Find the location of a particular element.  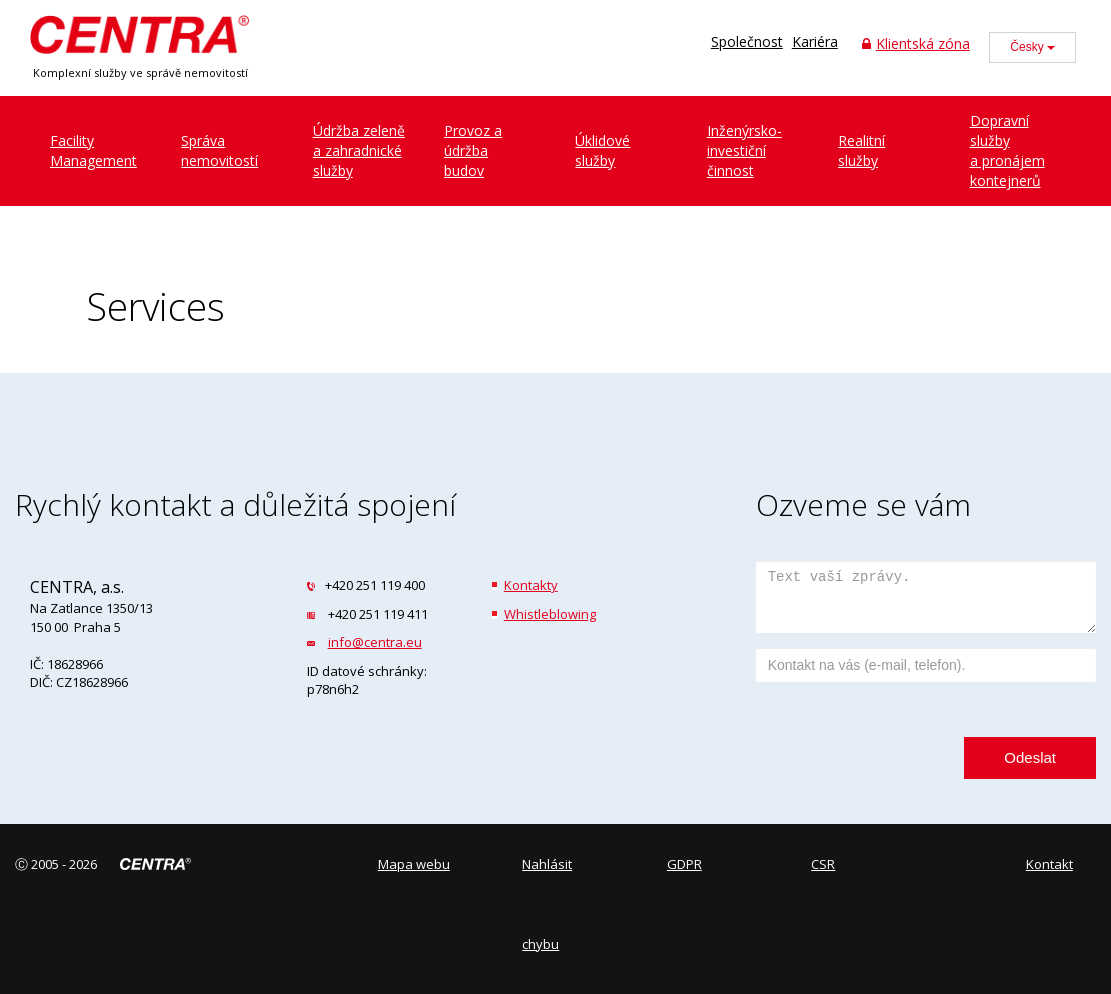

Česky is located at coordinates (1032, 47).